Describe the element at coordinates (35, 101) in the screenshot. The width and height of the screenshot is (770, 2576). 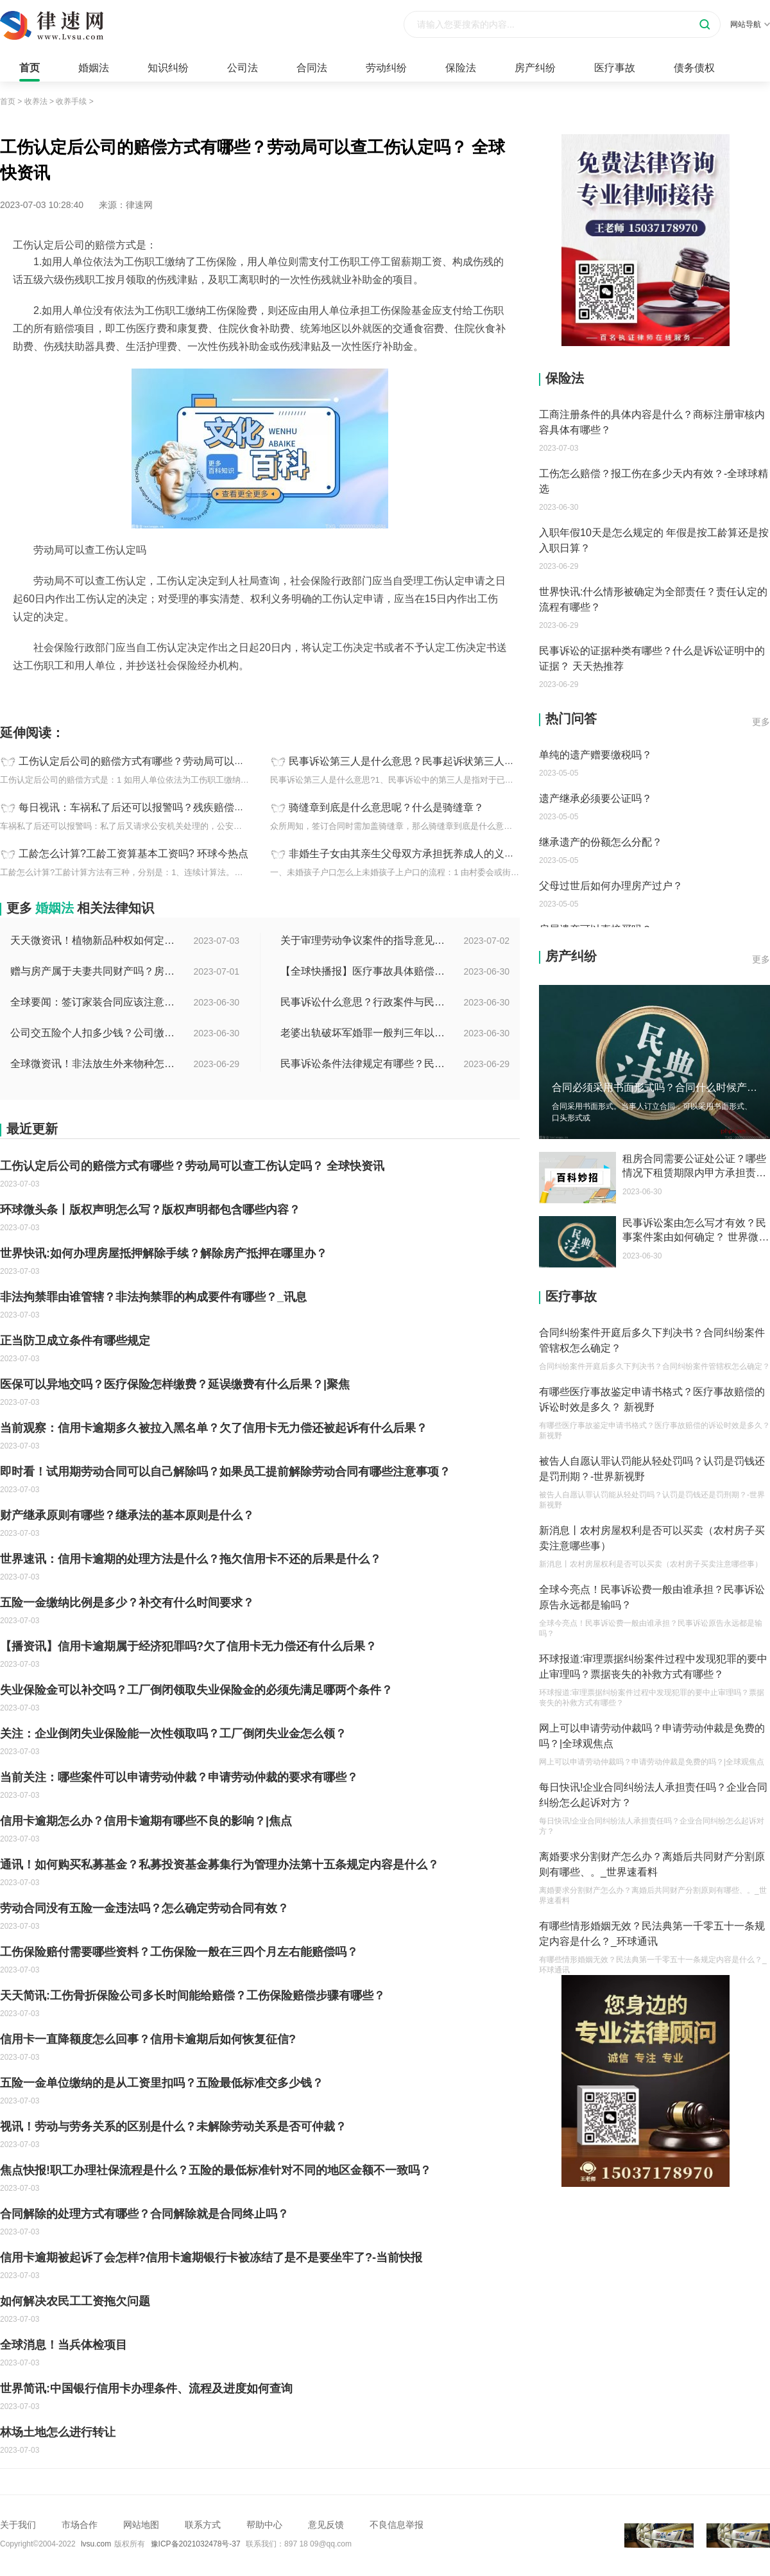
I see `收养法` at that location.